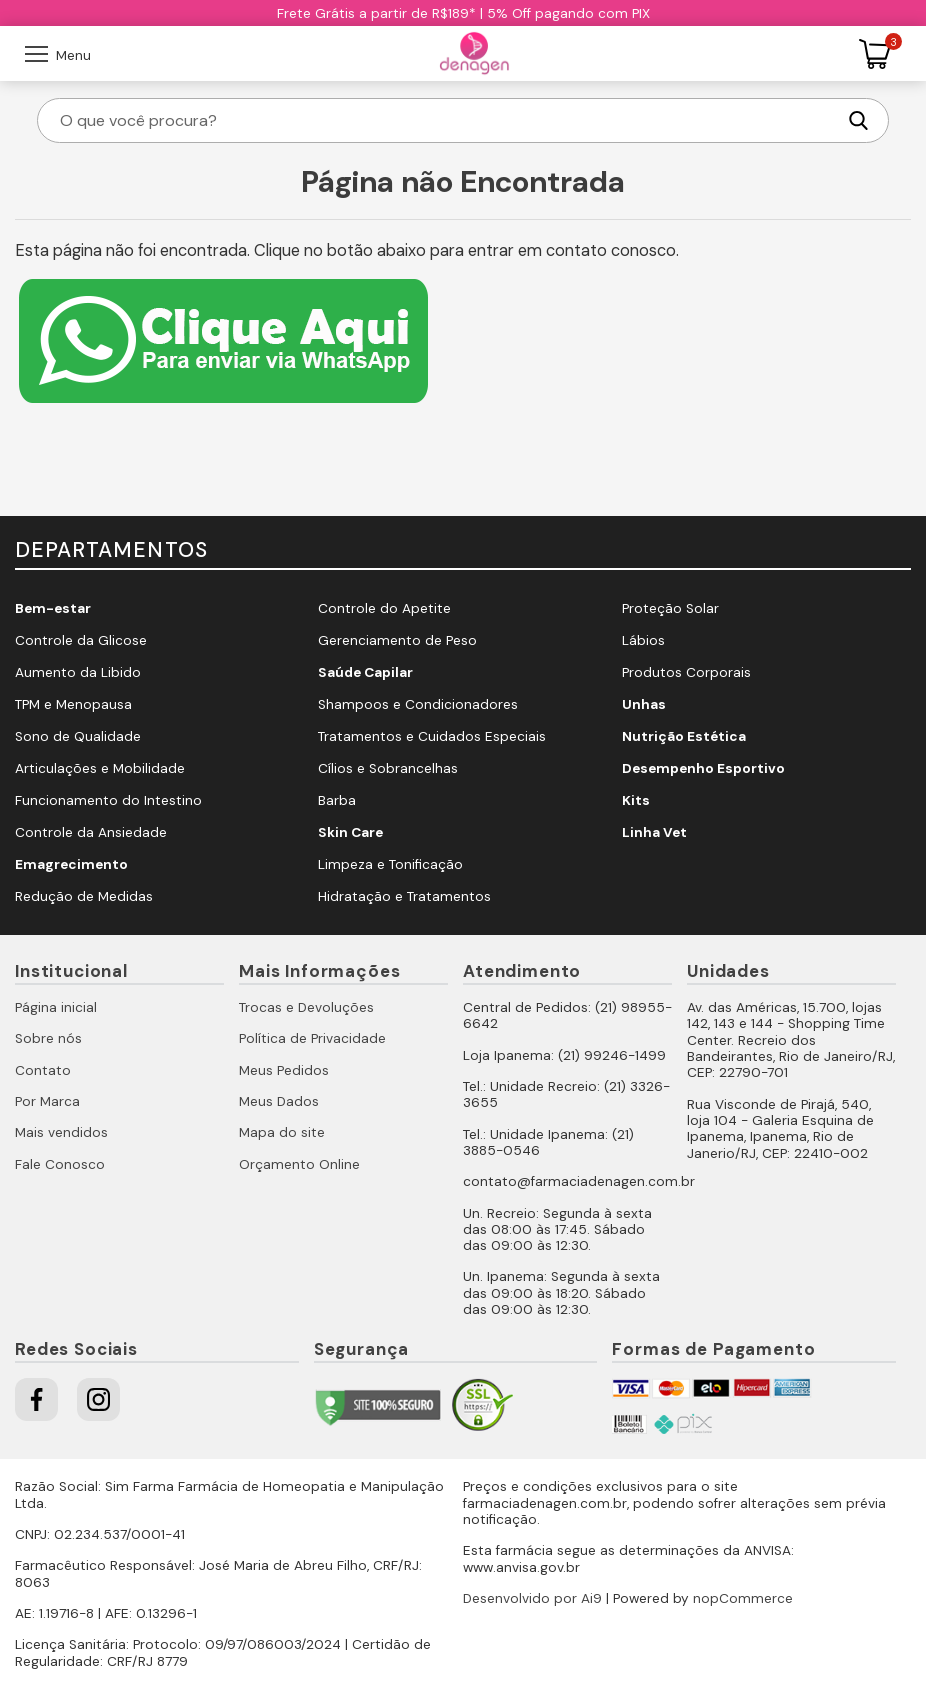 The height and width of the screenshot is (1705, 926). What do you see at coordinates (48, 1038) in the screenshot?
I see `Sobre nós` at bounding box center [48, 1038].